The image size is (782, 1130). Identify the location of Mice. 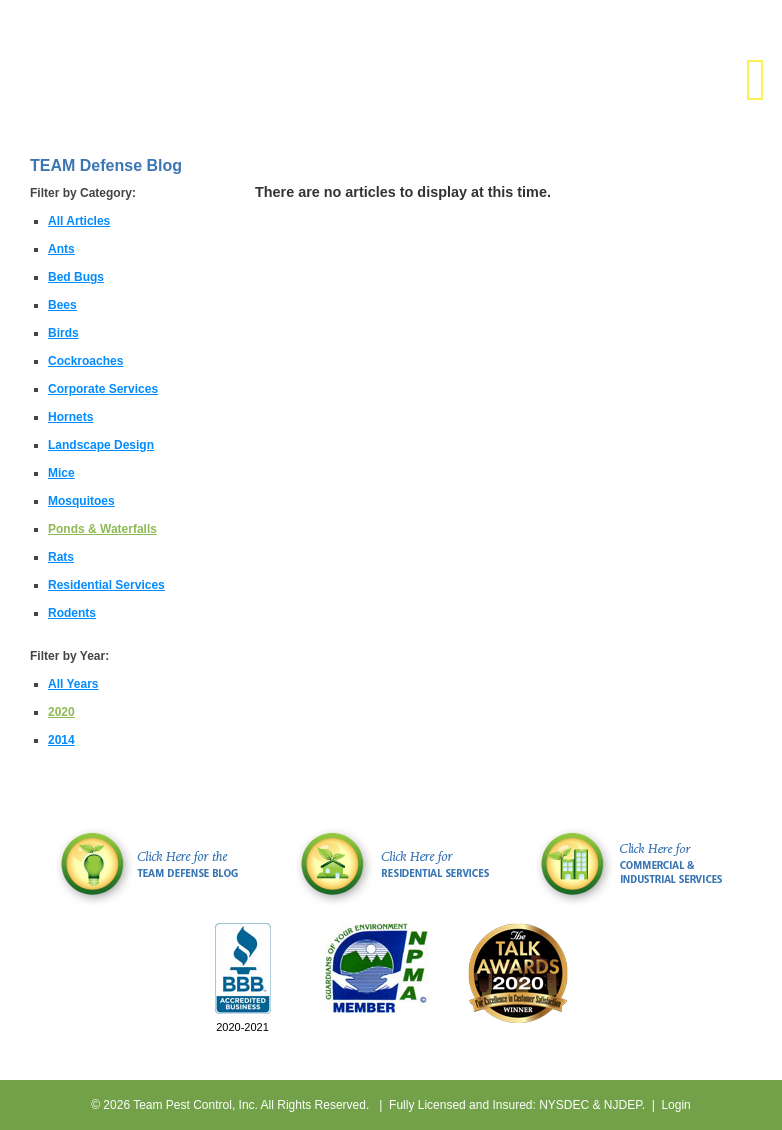
(61, 473).